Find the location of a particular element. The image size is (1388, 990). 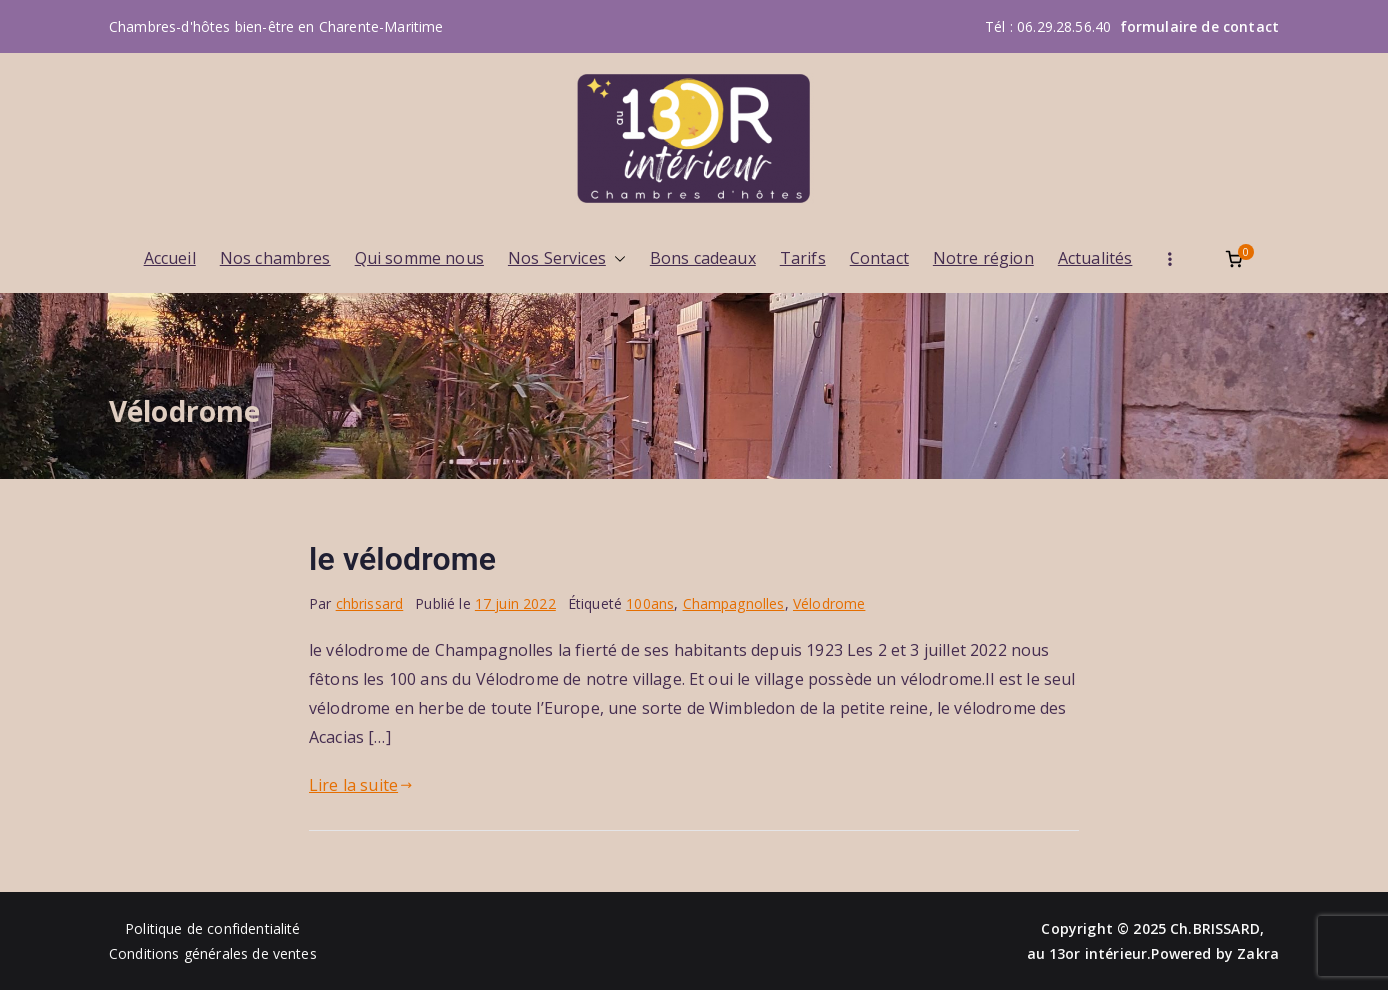

Contact is located at coordinates (879, 258).